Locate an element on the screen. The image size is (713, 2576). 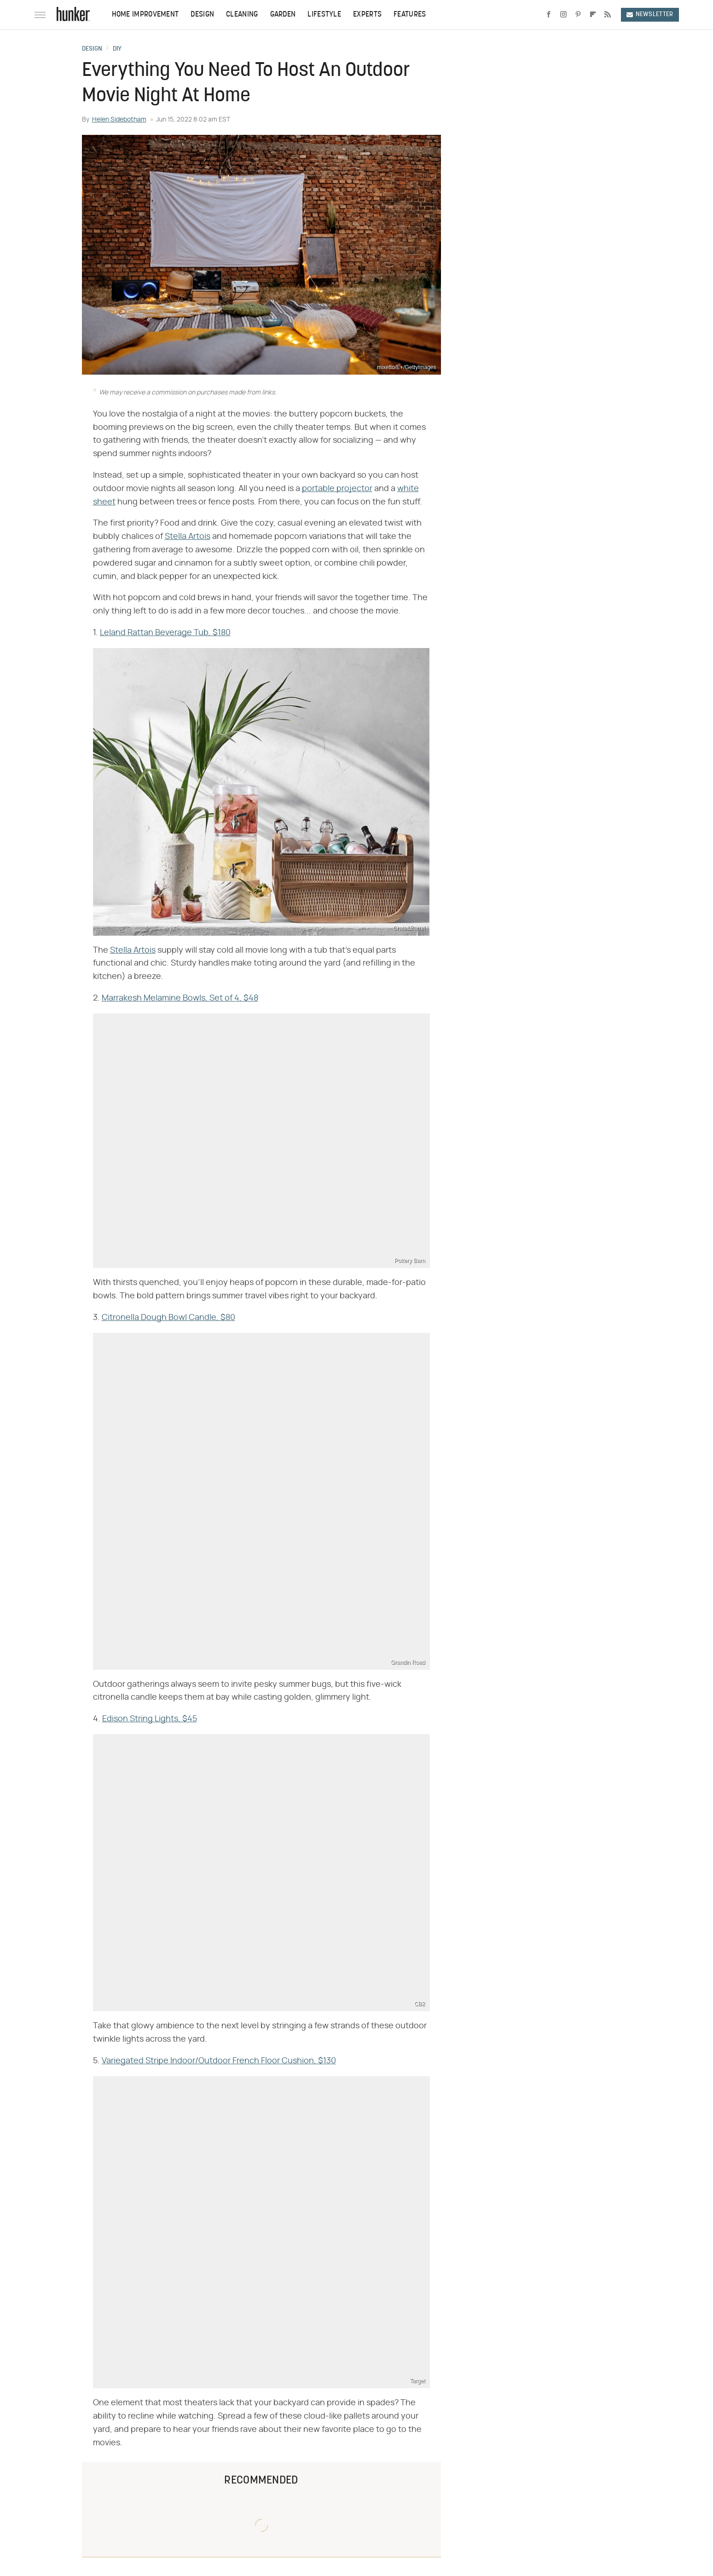
[RSS] is located at coordinates (608, 14).